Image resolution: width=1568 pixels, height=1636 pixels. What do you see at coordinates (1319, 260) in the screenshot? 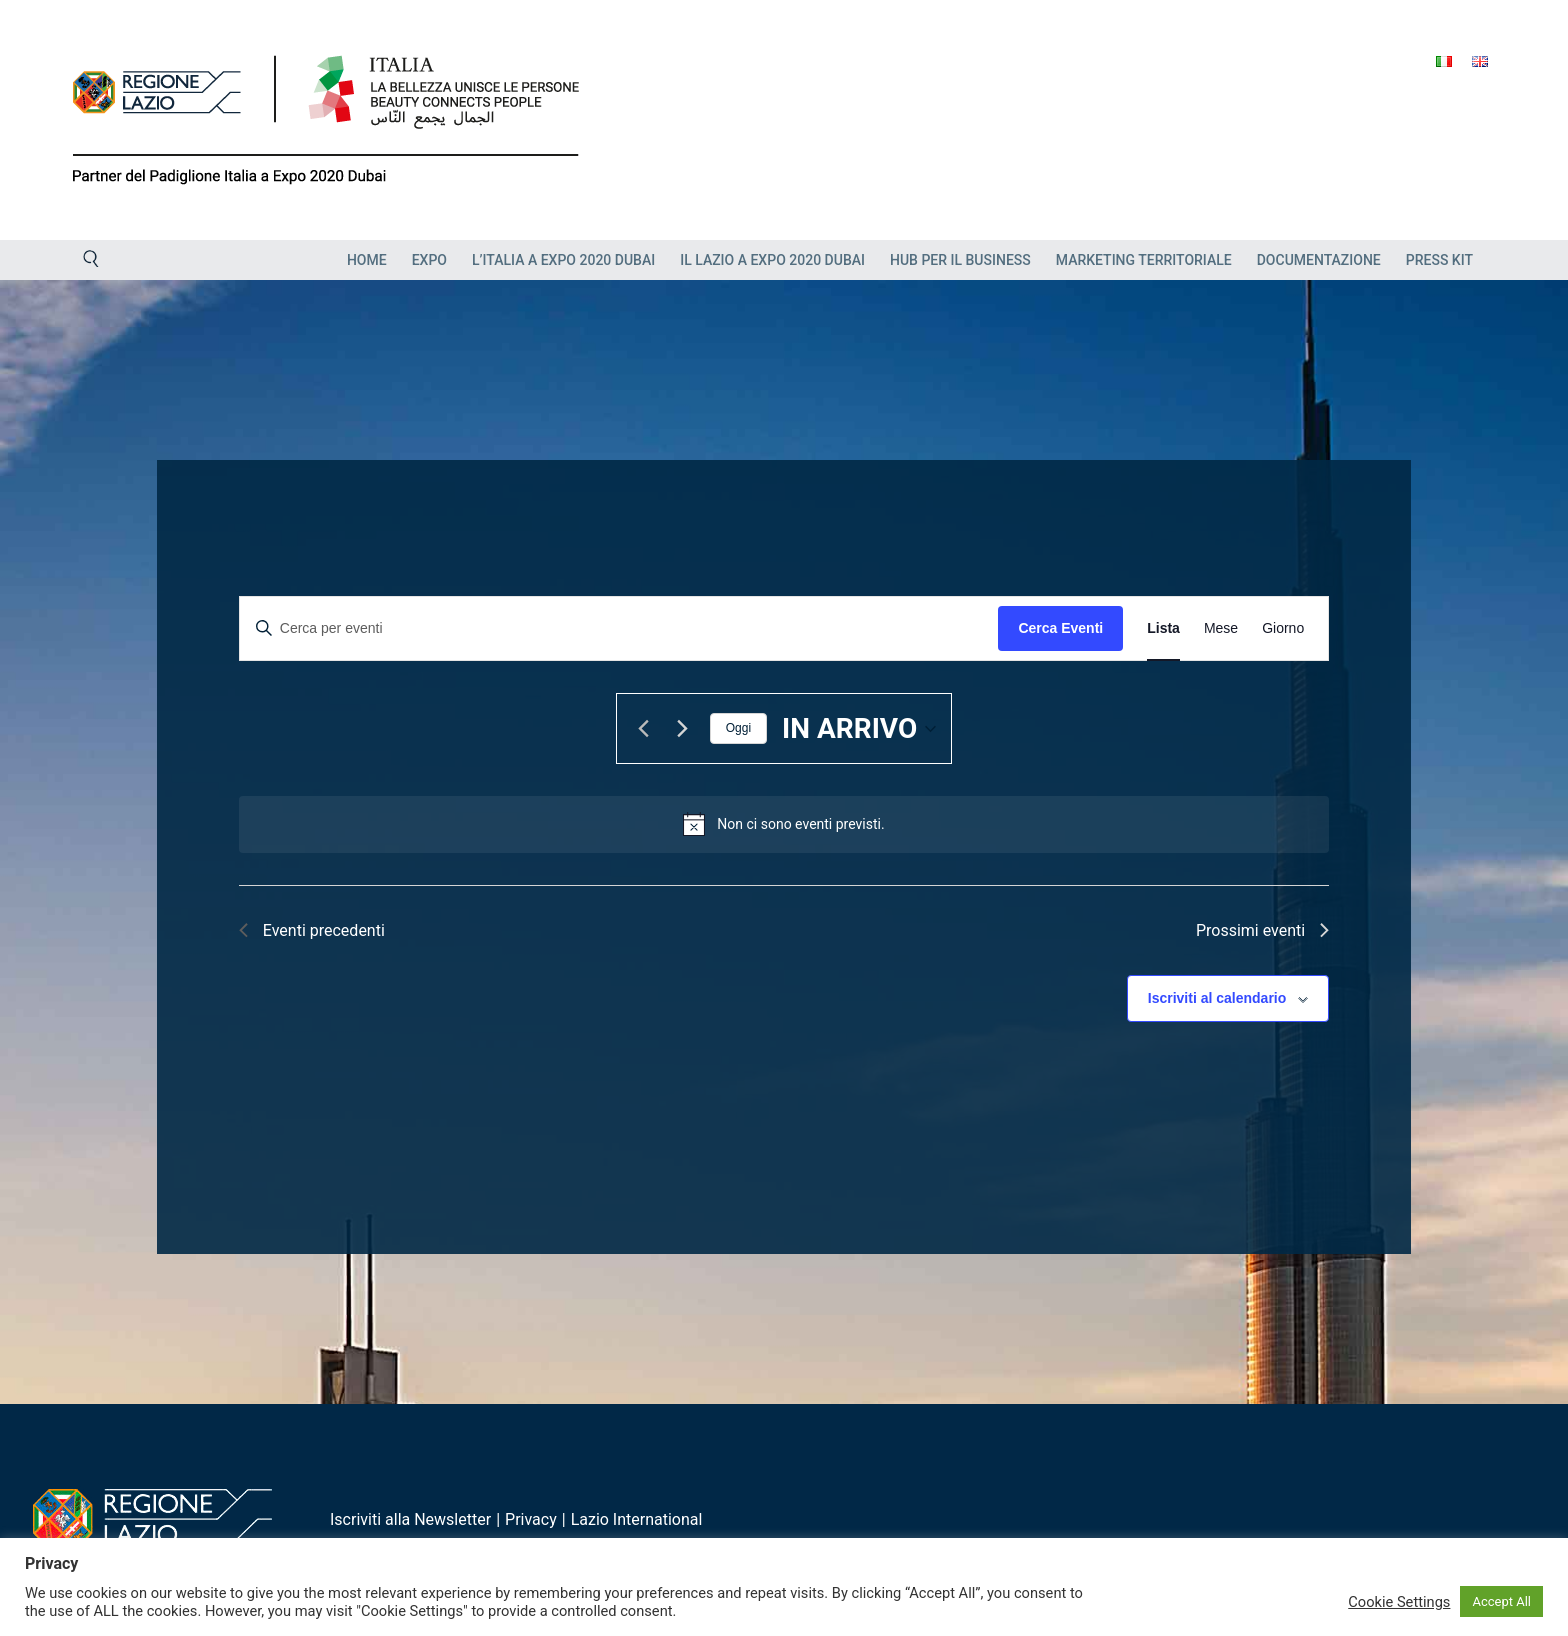
I see `Documentazione` at bounding box center [1319, 260].